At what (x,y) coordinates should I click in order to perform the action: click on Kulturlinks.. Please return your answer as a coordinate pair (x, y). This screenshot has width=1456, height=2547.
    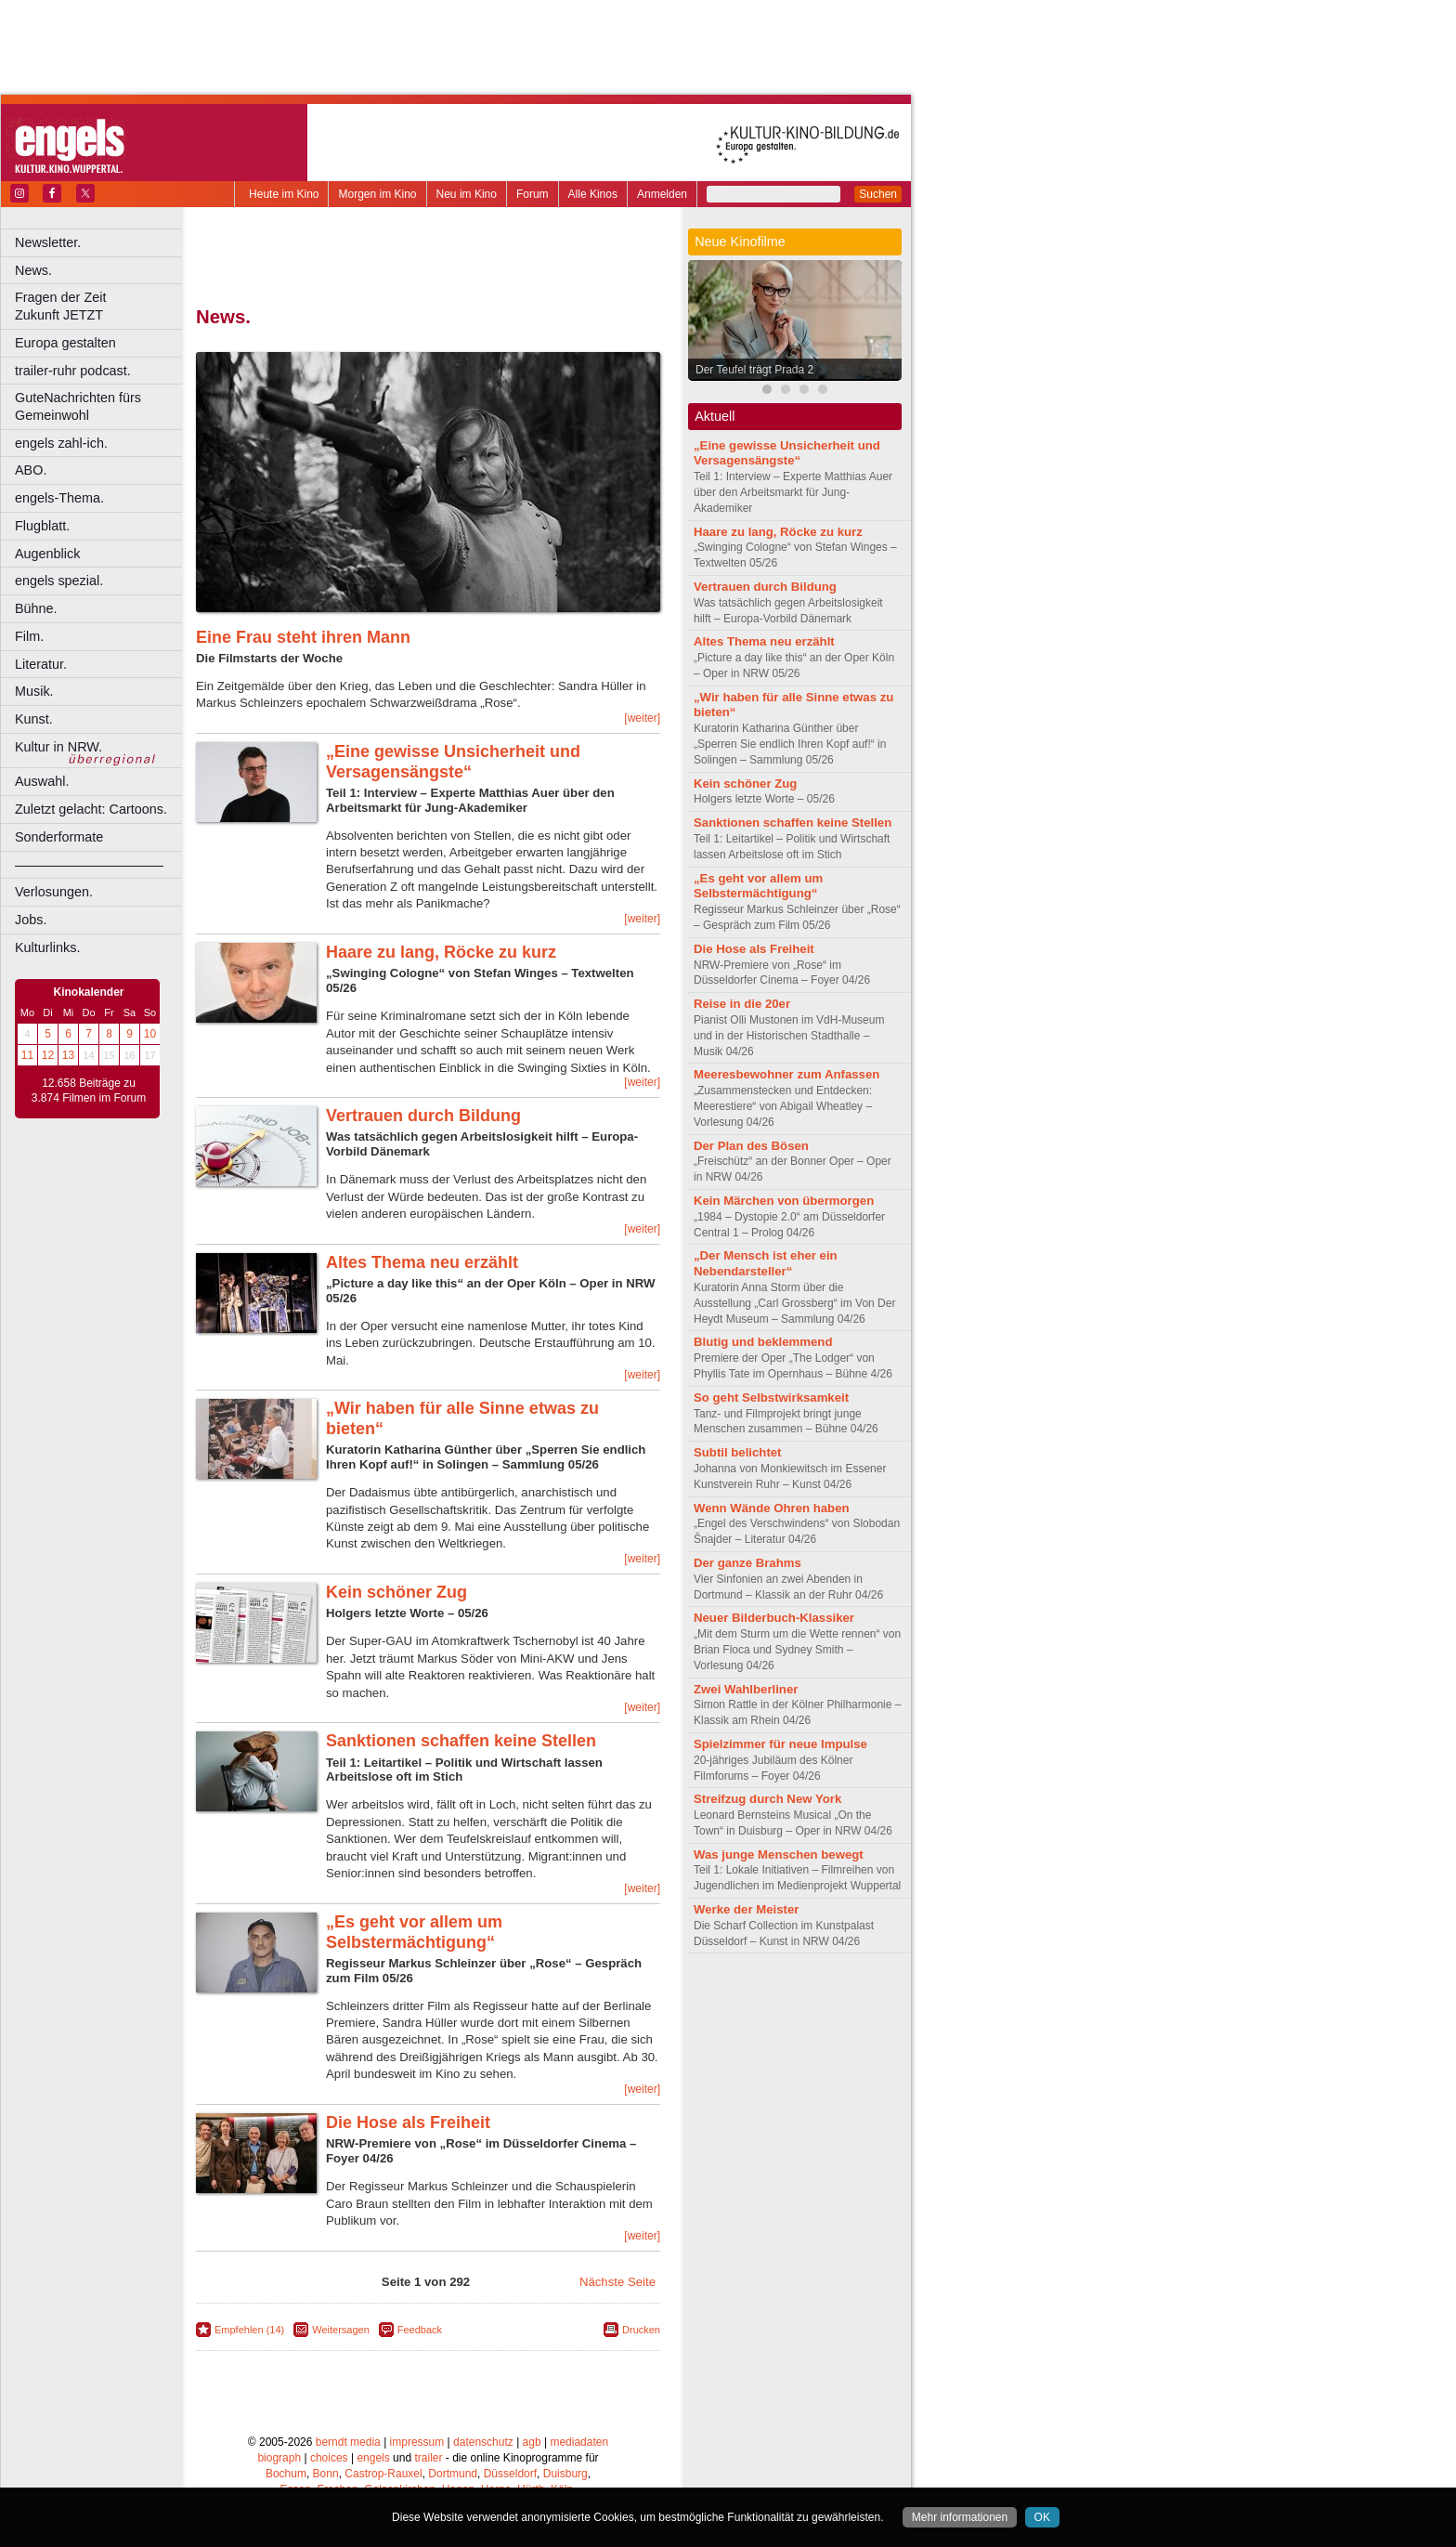
    Looking at the image, I should click on (47, 947).